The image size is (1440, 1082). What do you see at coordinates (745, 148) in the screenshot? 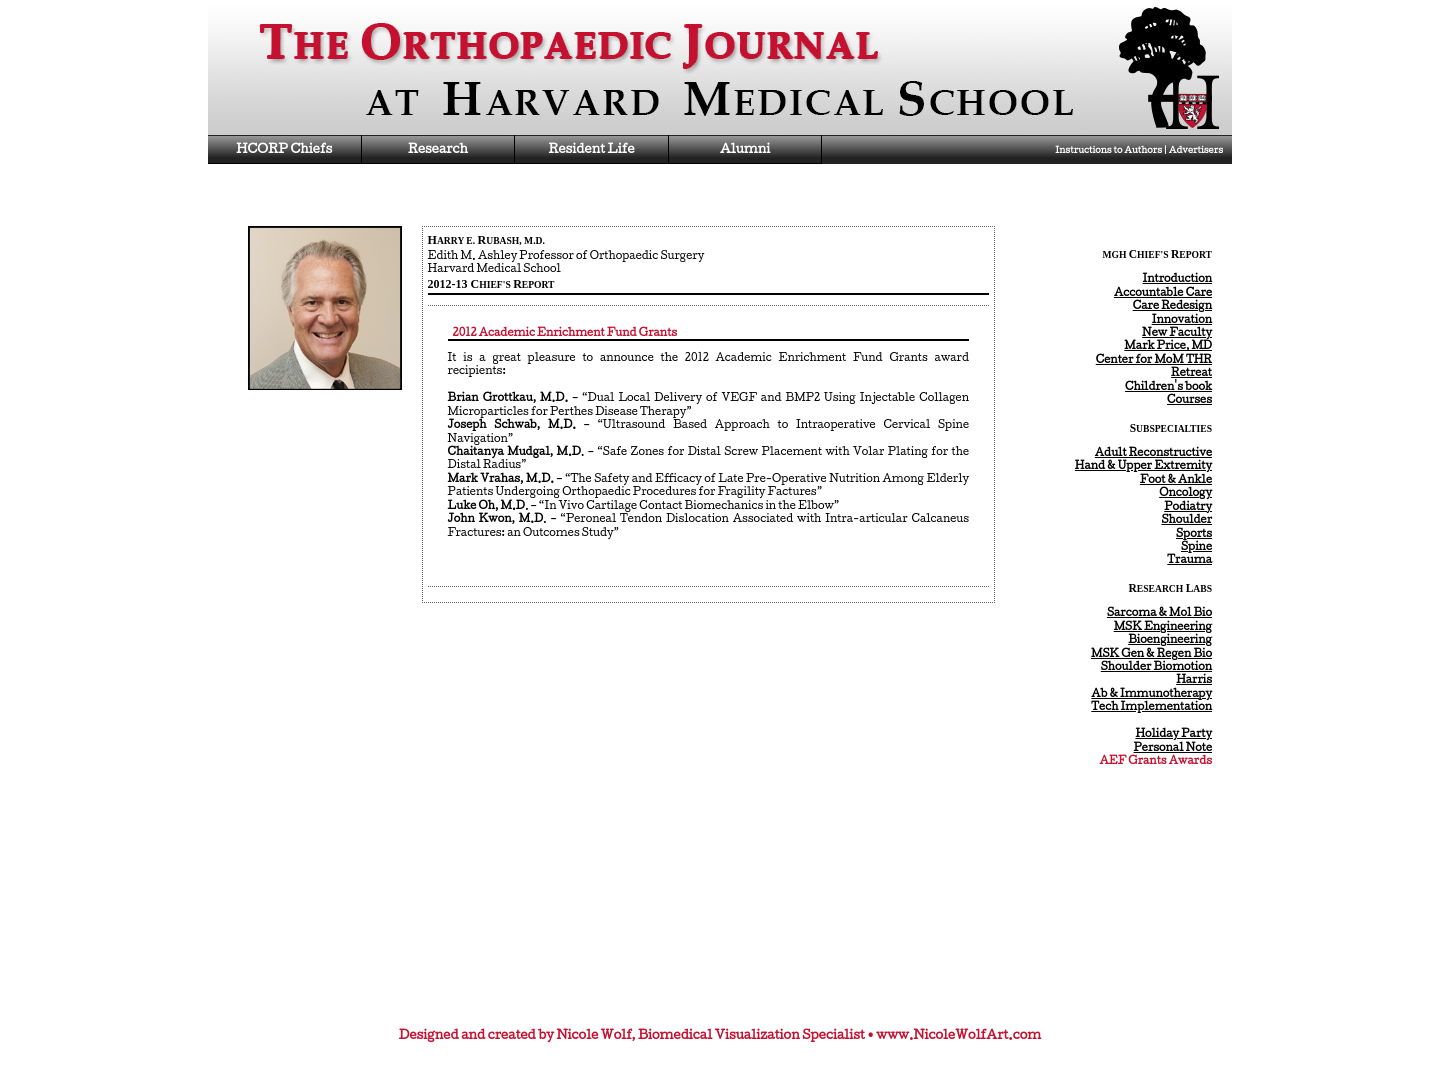
I see `Alumni` at bounding box center [745, 148].